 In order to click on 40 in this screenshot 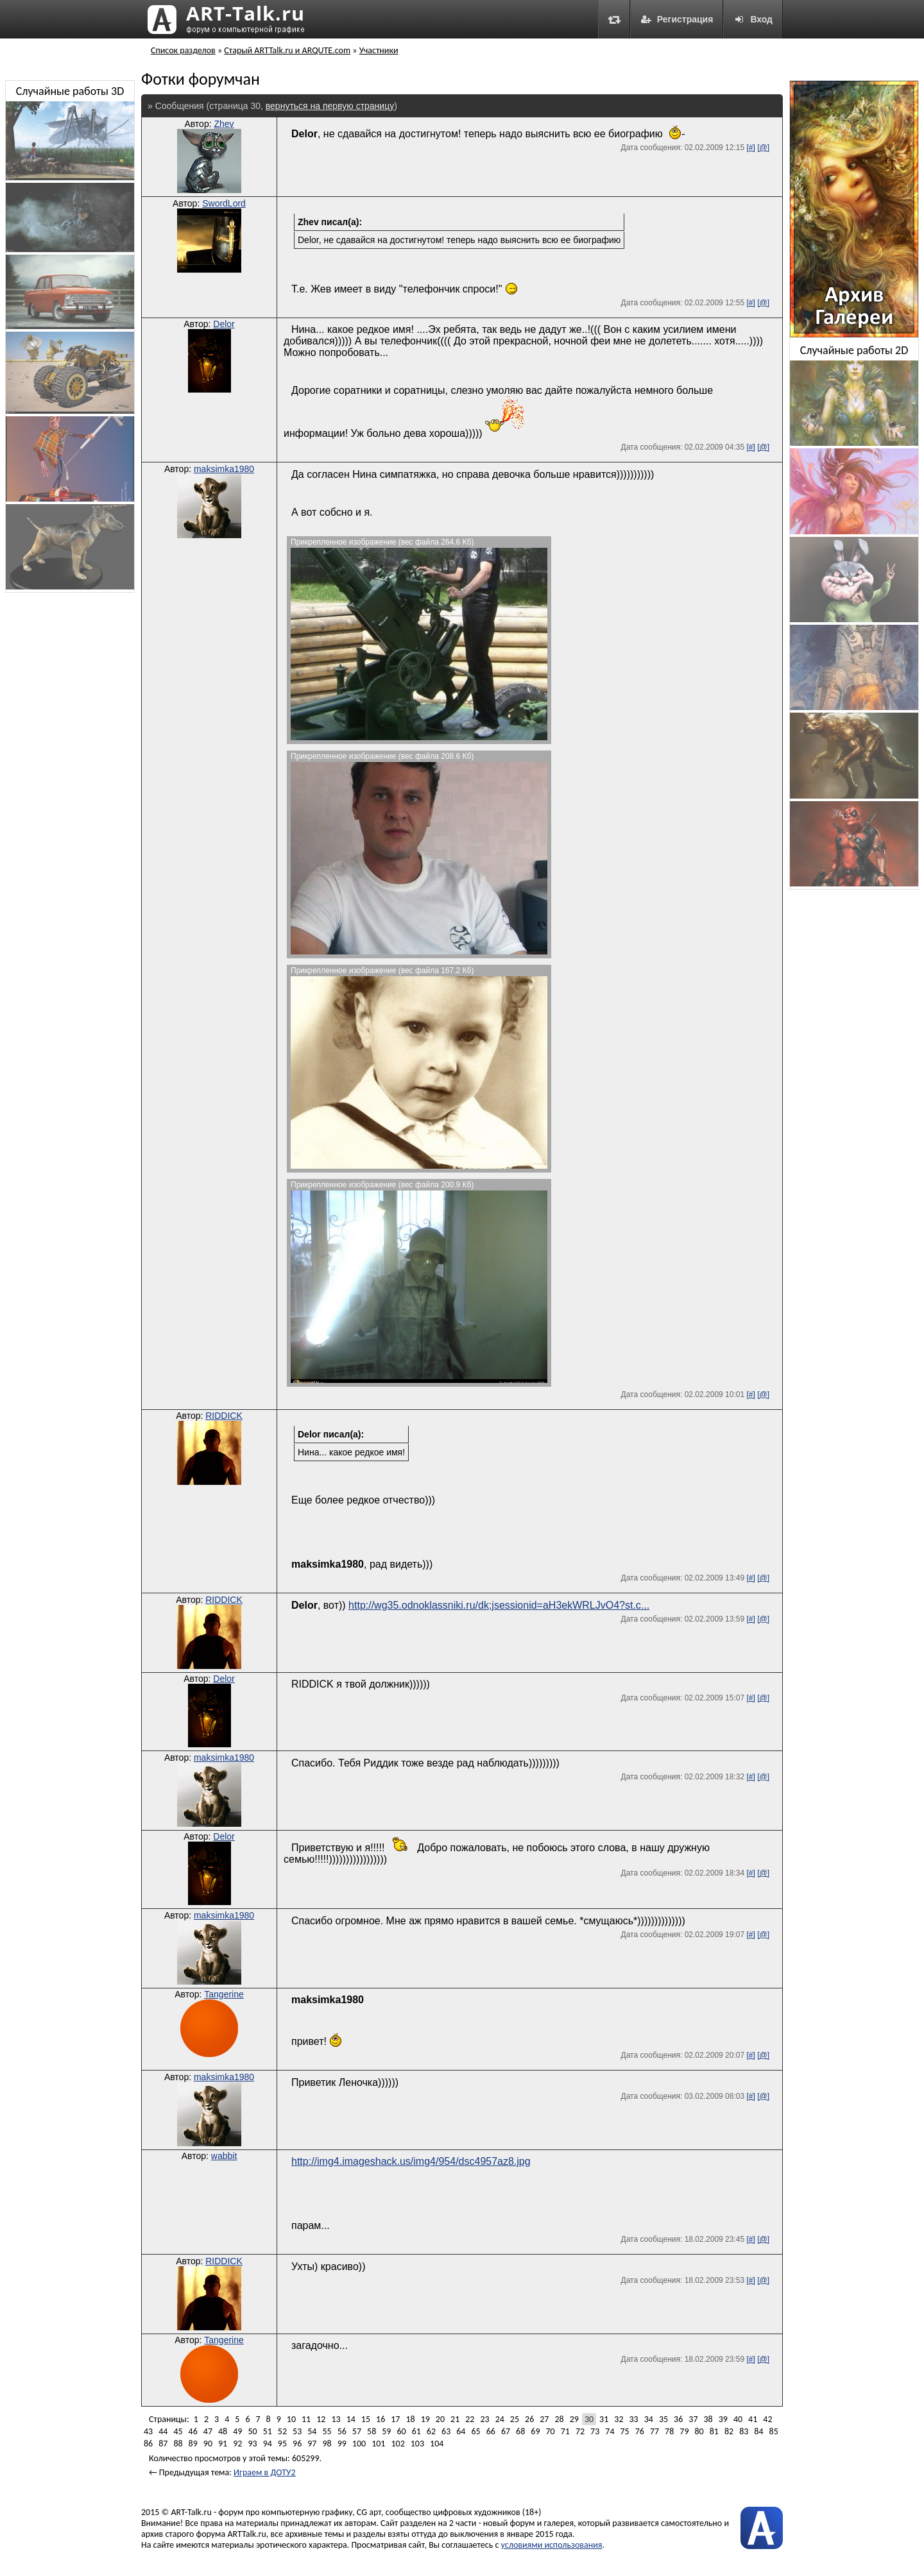, I will do `click(737, 2419)`.